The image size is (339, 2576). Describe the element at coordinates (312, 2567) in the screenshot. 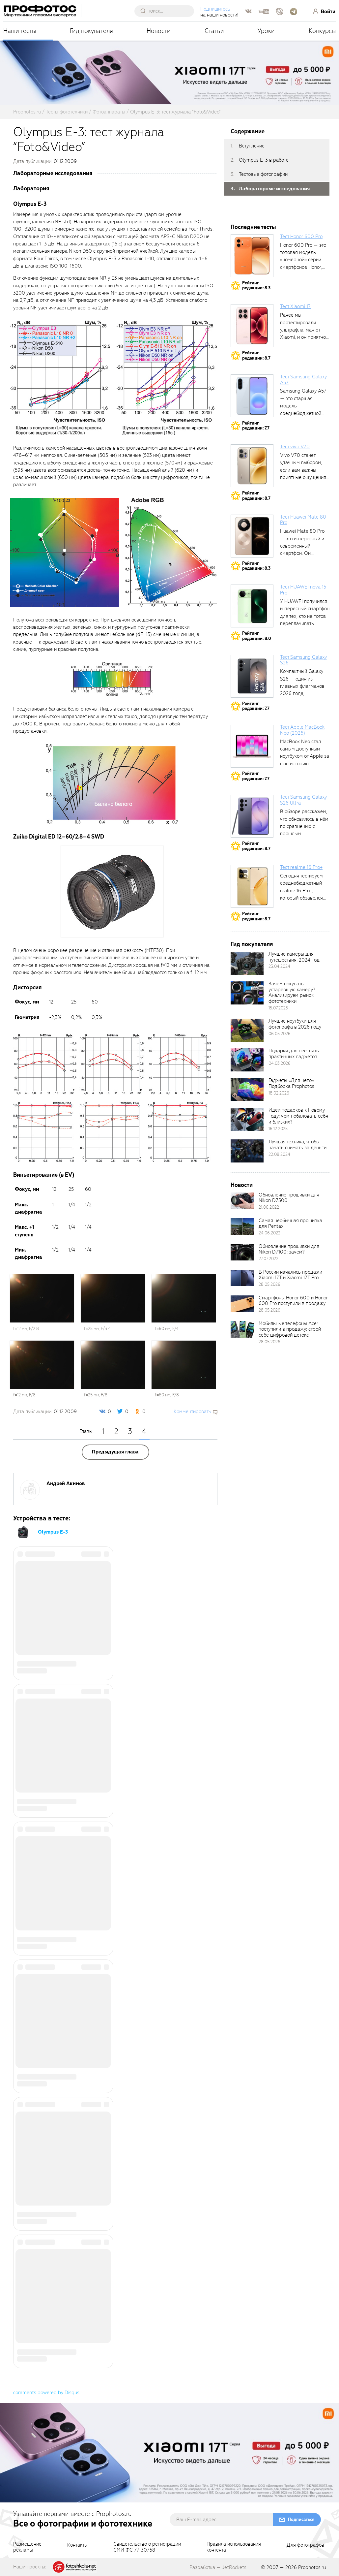

I see `Prophotos.ru` at that location.